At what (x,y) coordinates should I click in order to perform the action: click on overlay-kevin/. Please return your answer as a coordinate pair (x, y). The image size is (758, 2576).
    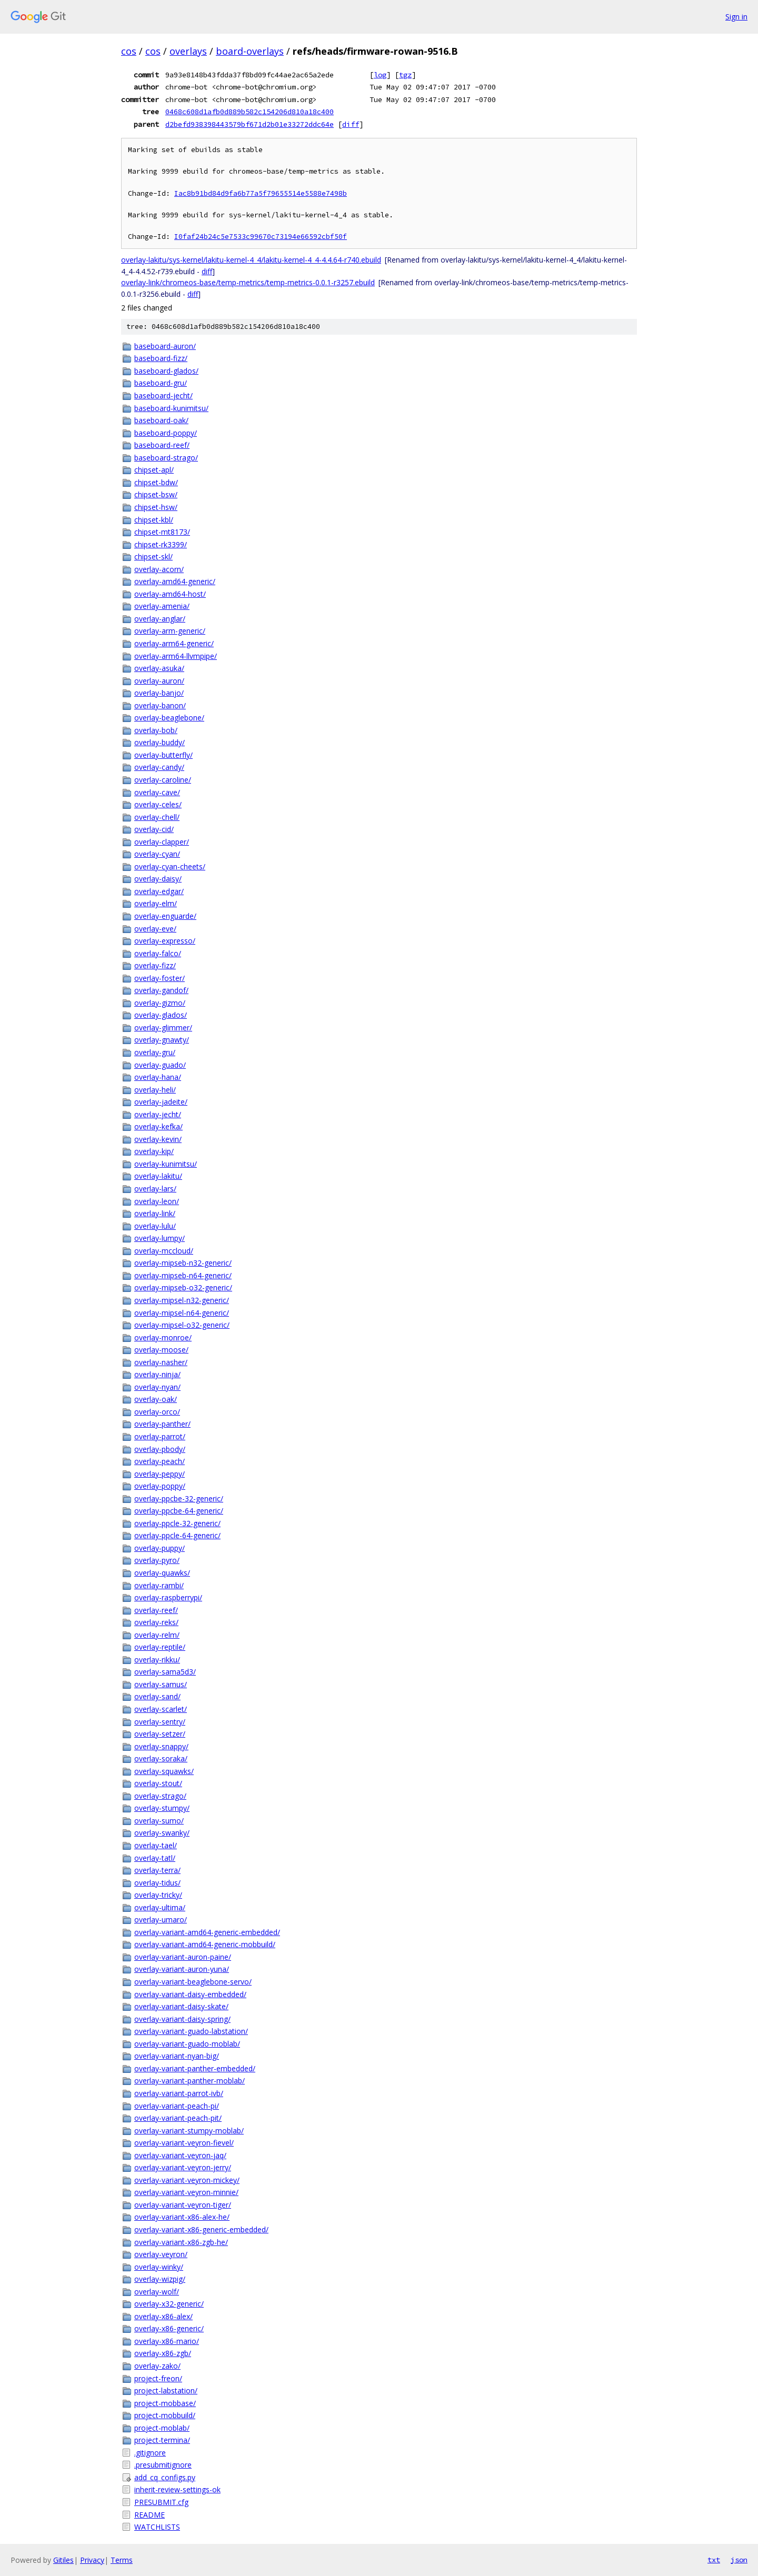
    Looking at the image, I should click on (158, 1139).